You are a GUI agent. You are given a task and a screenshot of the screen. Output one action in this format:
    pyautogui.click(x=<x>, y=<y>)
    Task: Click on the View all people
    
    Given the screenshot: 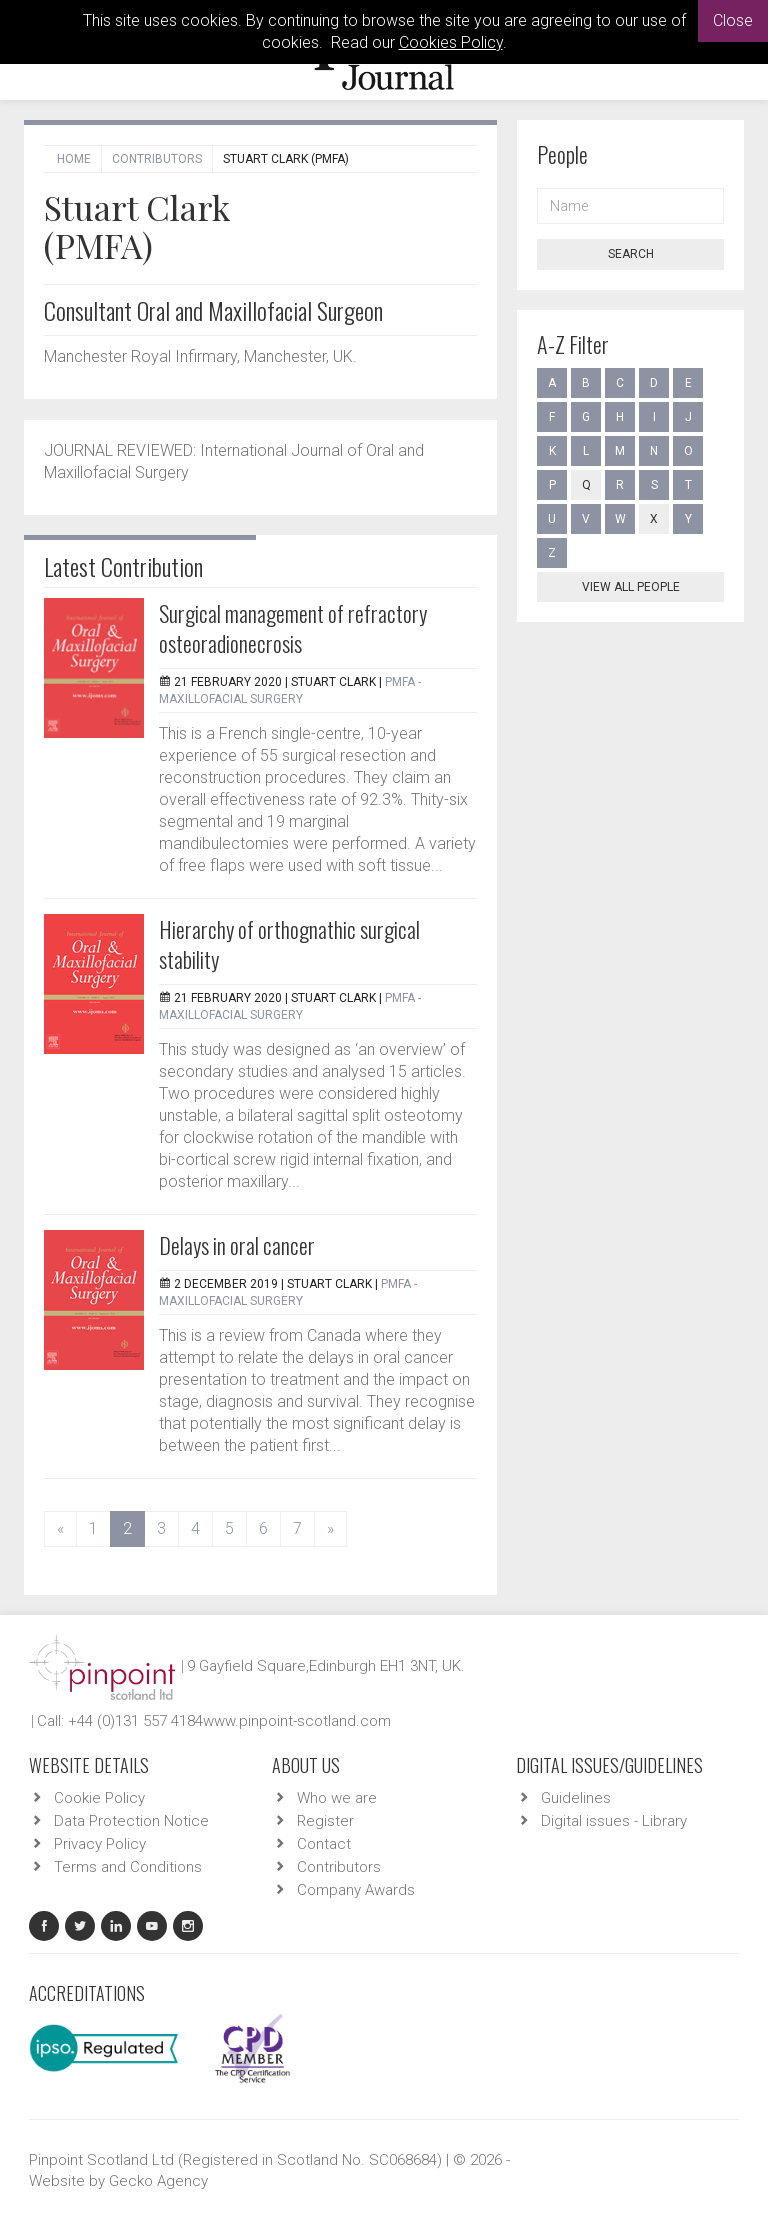 What is the action you would take?
    pyautogui.click(x=631, y=587)
    